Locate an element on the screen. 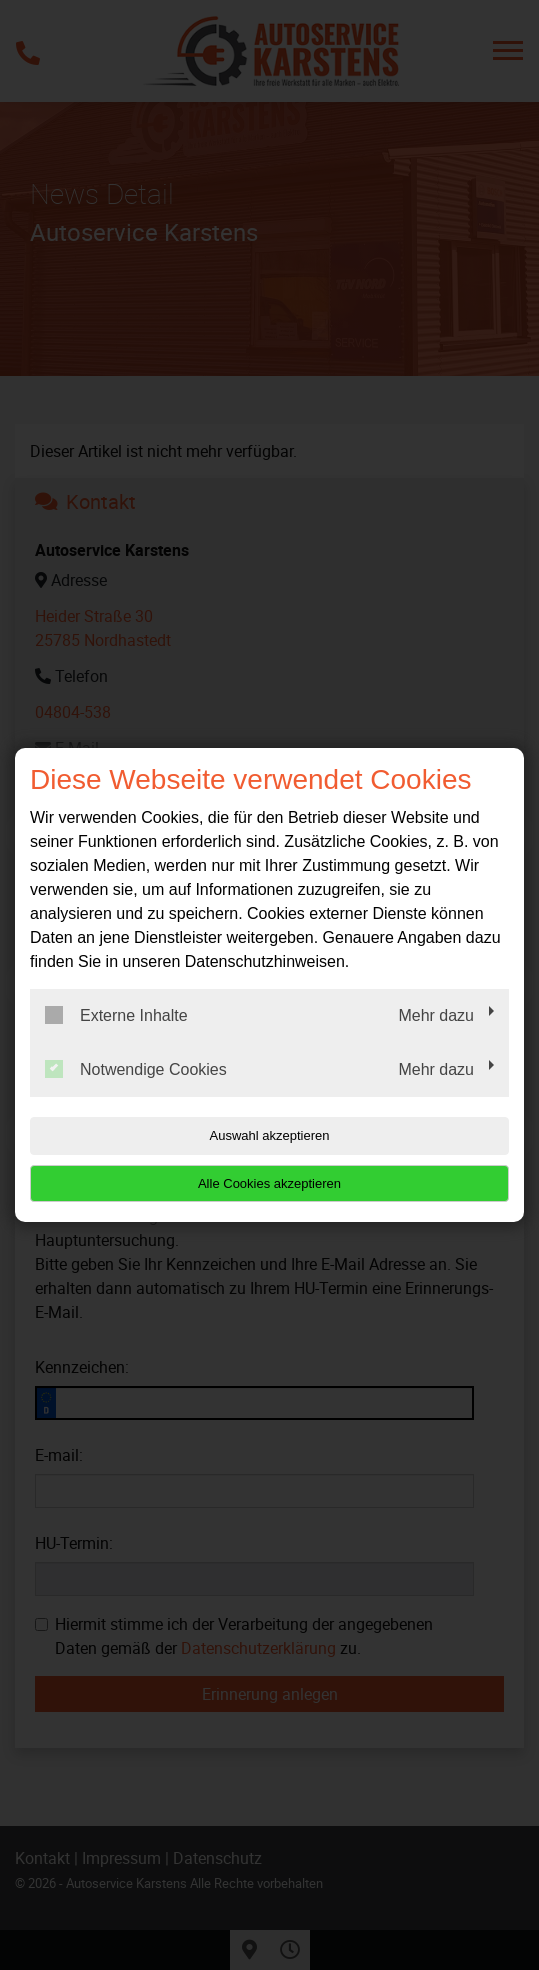 The height and width of the screenshot is (1970, 539). Auswahl akzeptieren is located at coordinates (270, 1135).